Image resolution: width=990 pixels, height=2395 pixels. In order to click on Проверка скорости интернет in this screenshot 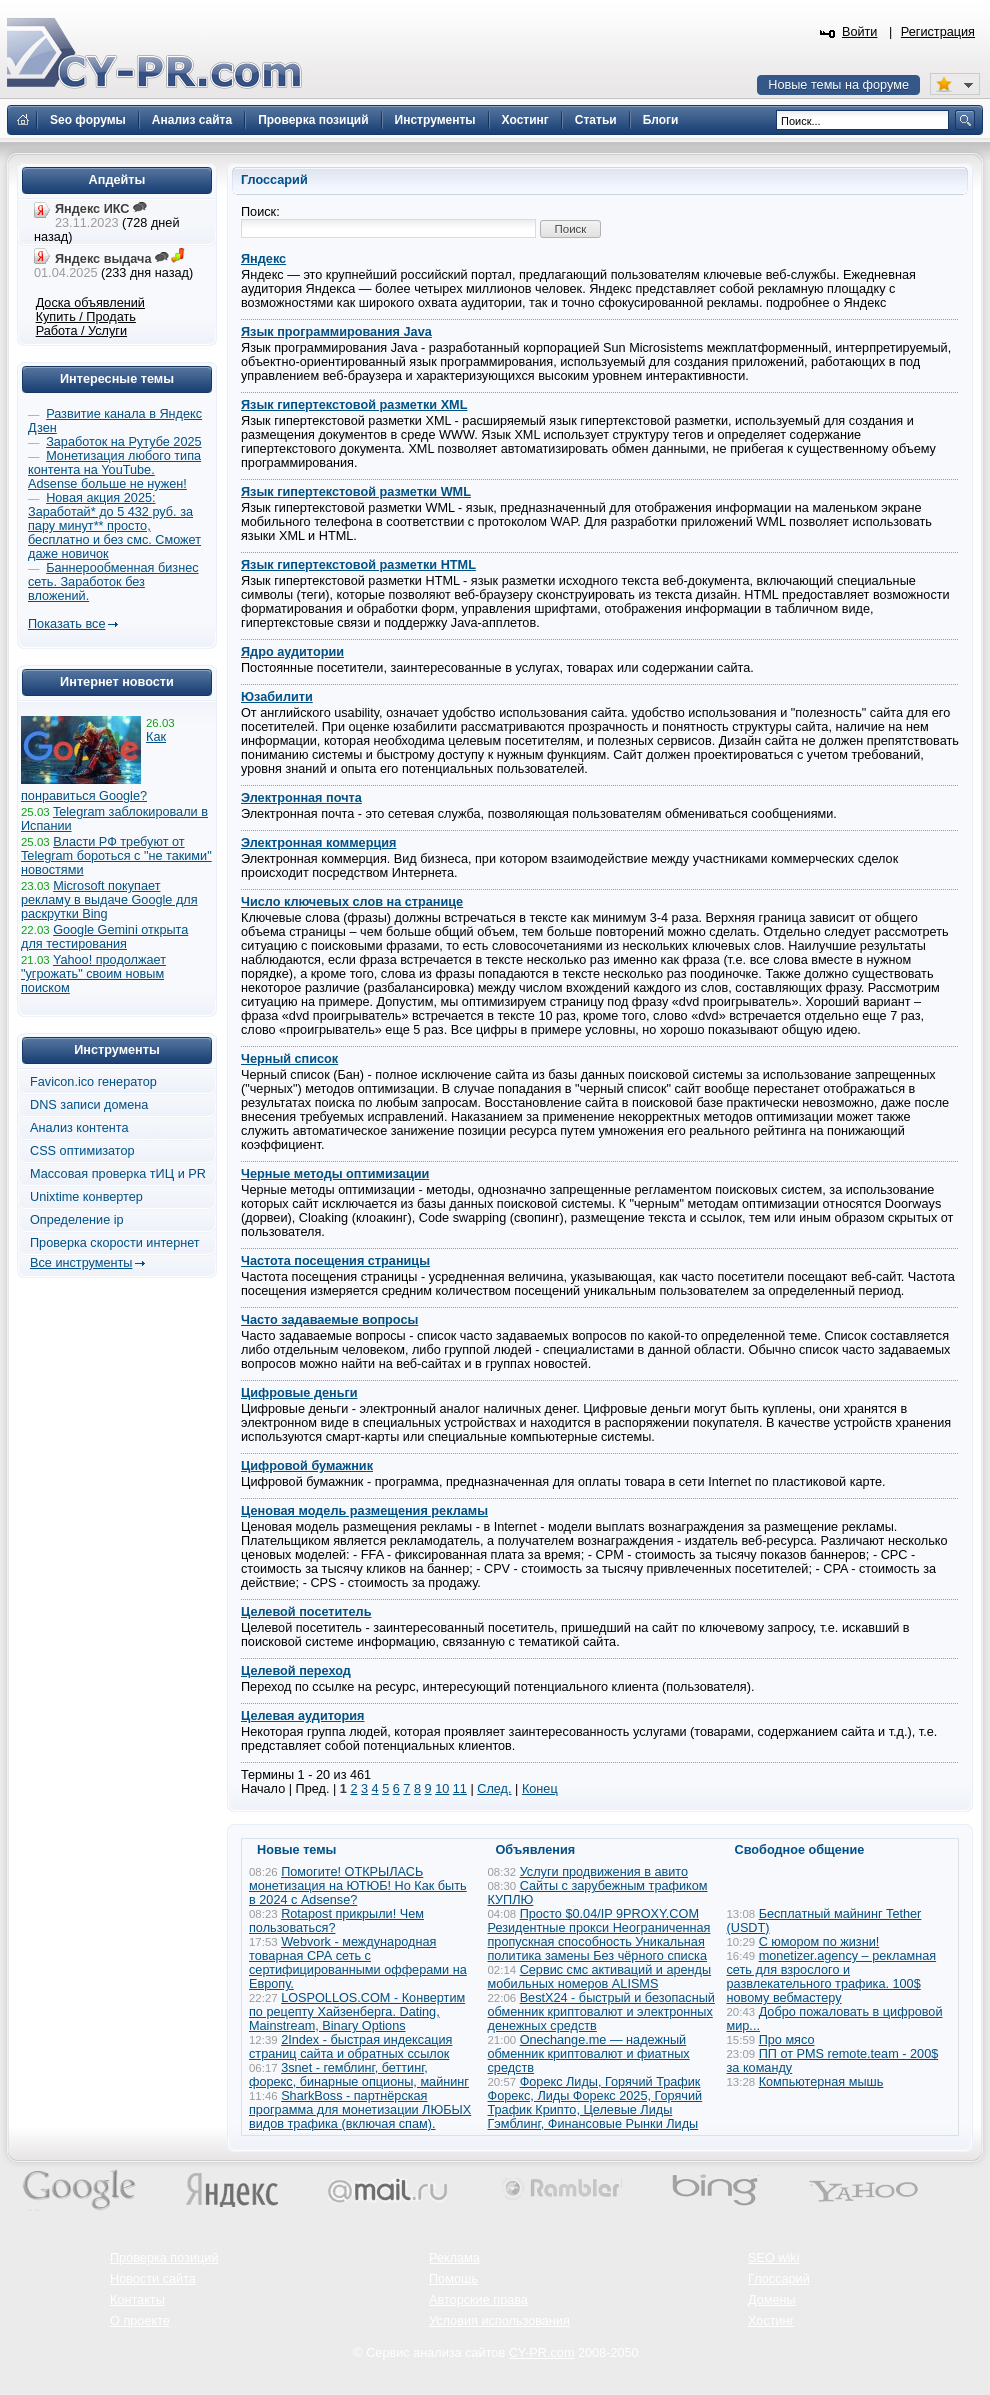, I will do `click(115, 1243)`.